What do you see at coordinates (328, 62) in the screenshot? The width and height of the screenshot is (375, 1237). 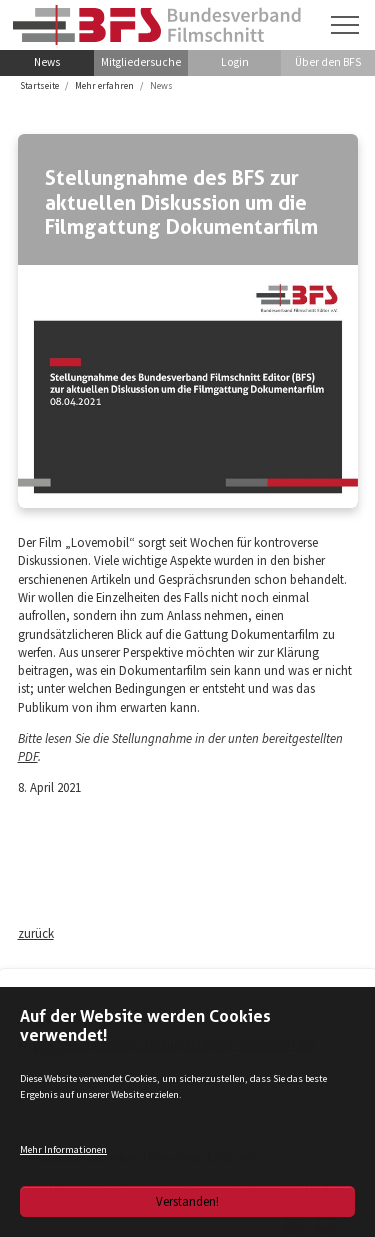 I see `Über den BFS` at bounding box center [328, 62].